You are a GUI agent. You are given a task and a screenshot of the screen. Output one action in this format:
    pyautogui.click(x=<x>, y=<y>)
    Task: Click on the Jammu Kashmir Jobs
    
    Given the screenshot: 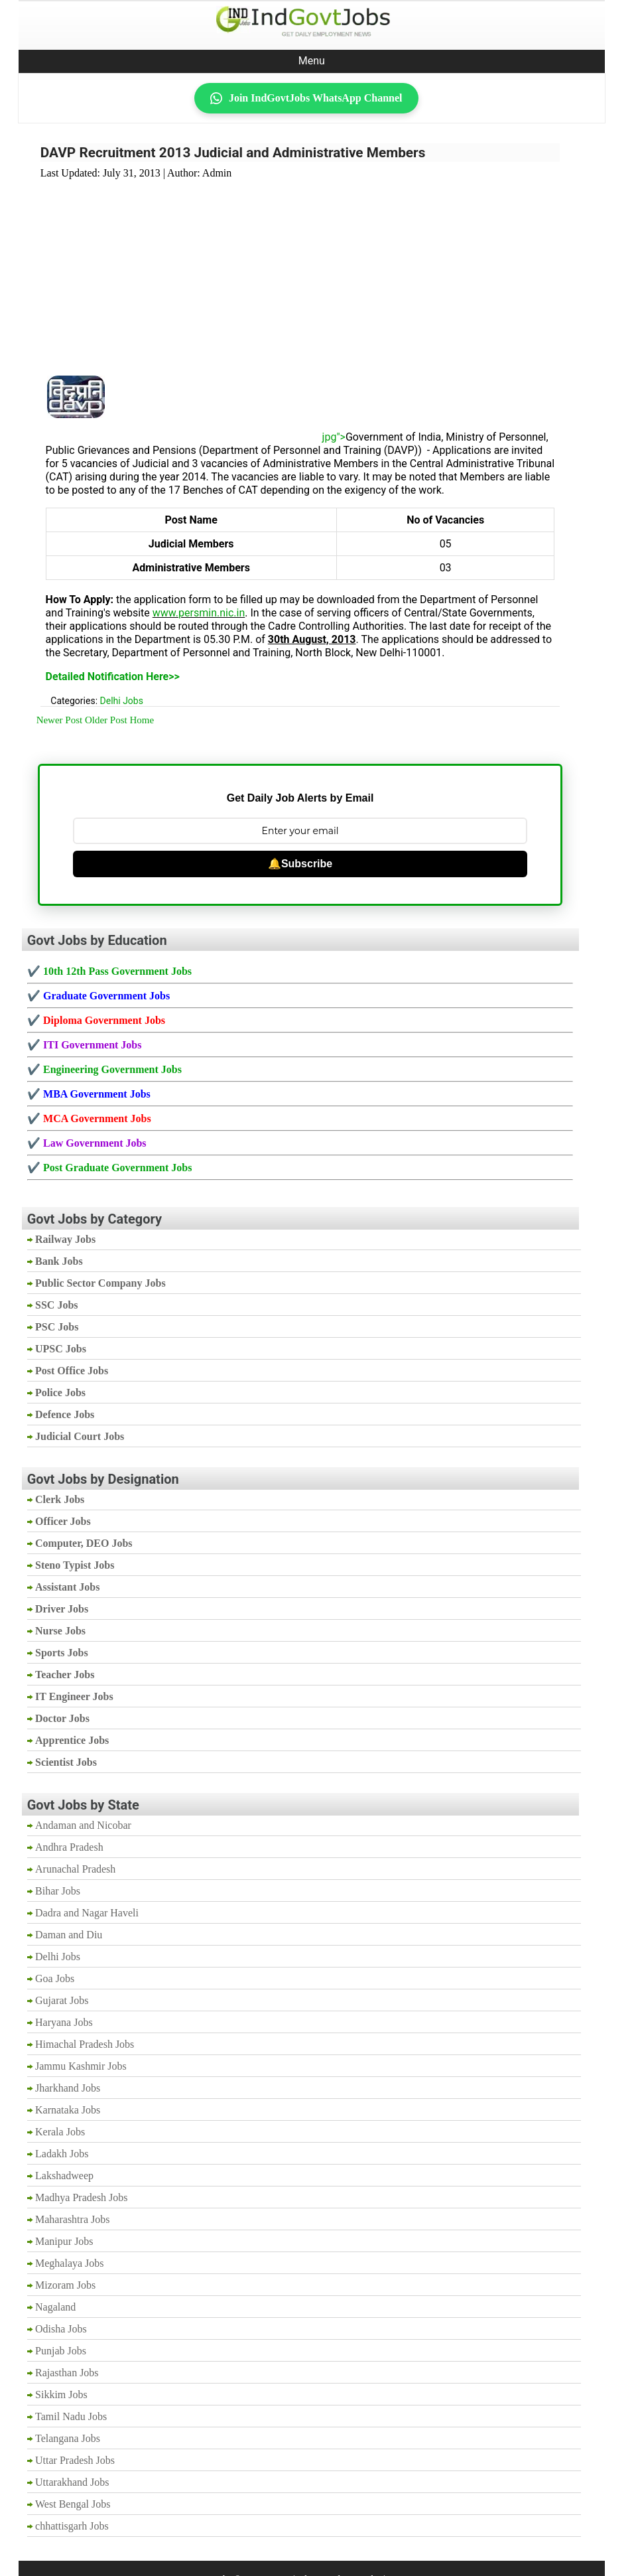 What is the action you would take?
    pyautogui.click(x=81, y=2066)
    